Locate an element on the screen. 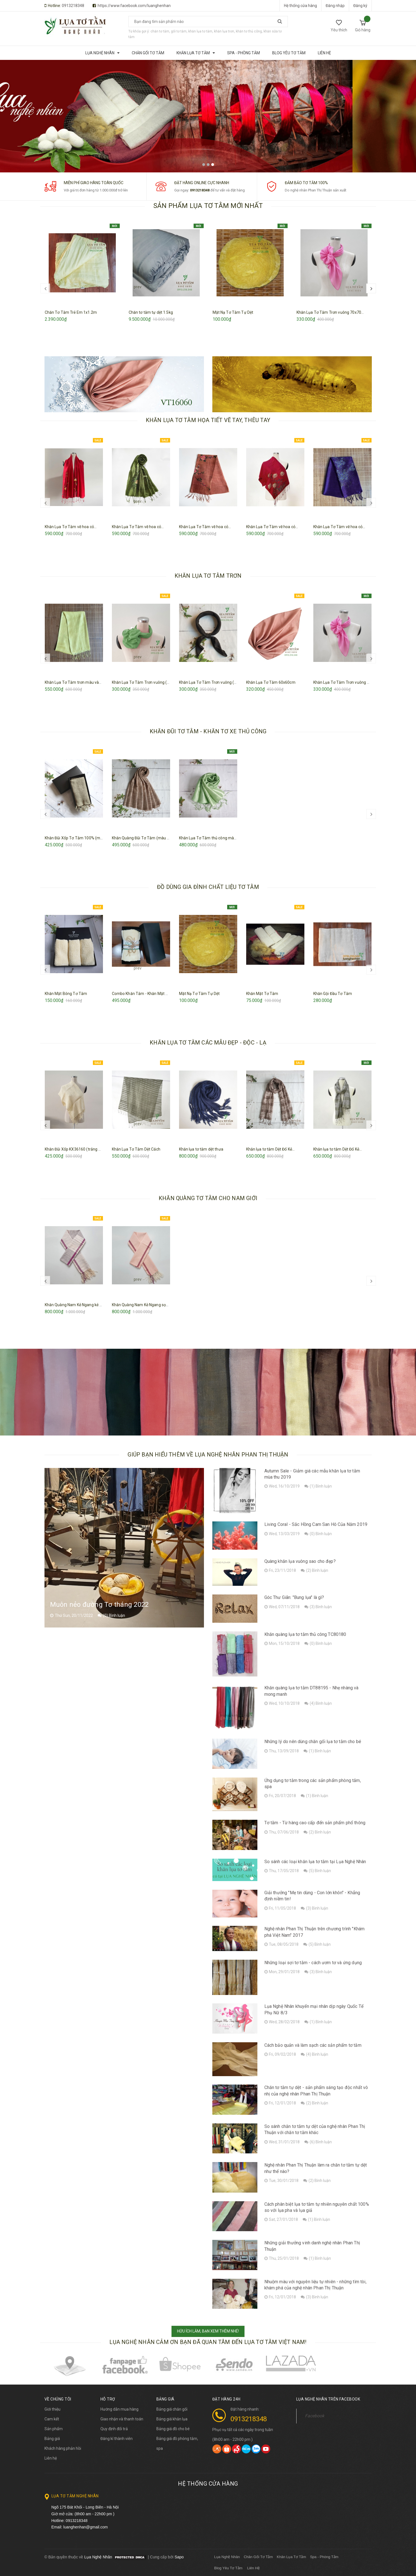  Khăn Quàng Nam Kẻ Ngang kẻ xước is located at coordinates (76, 1305).